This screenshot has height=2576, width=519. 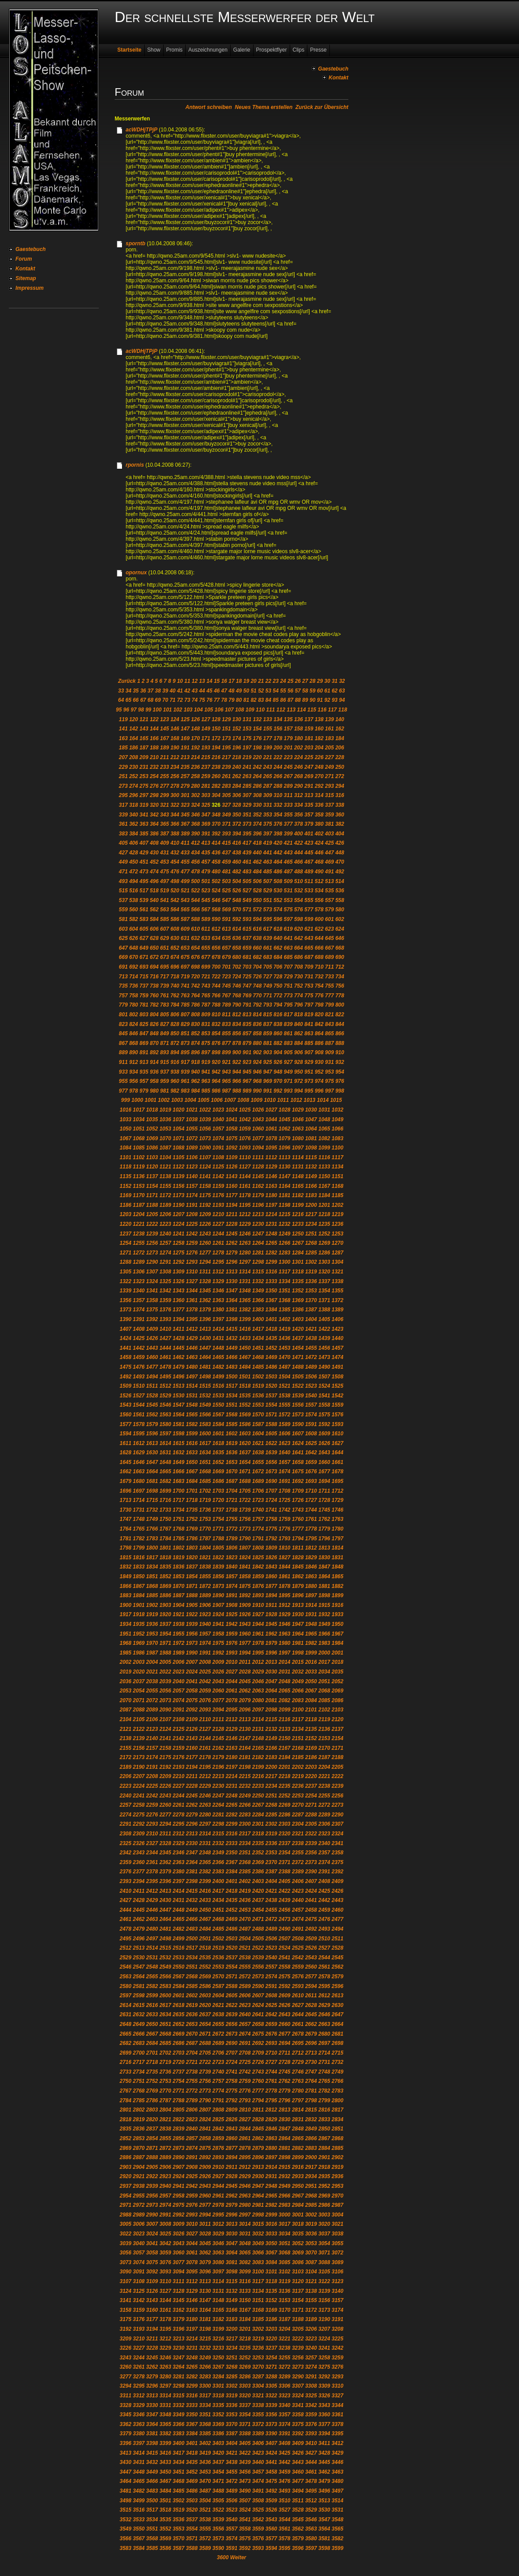 What do you see at coordinates (324, 2291) in the screenshot?
I see `3139` at bounding box center [324, 2291].